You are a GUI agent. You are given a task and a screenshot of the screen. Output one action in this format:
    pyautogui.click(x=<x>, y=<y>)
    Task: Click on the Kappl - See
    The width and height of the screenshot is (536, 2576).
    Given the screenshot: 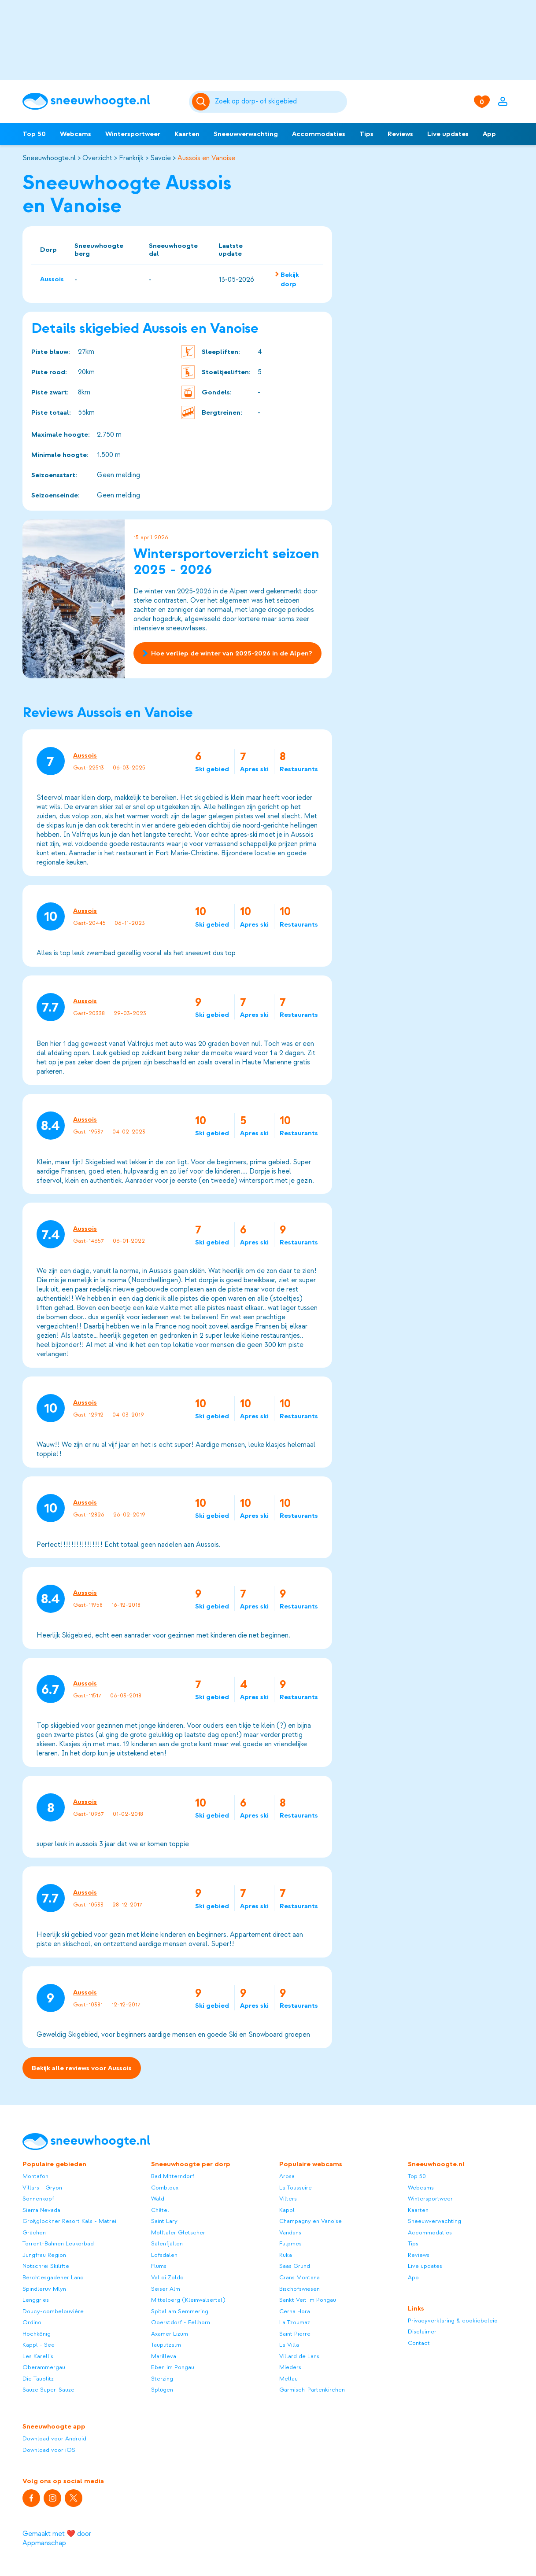 What is the action you would take?
    pyautogui.click(x=38, y=2344)
    